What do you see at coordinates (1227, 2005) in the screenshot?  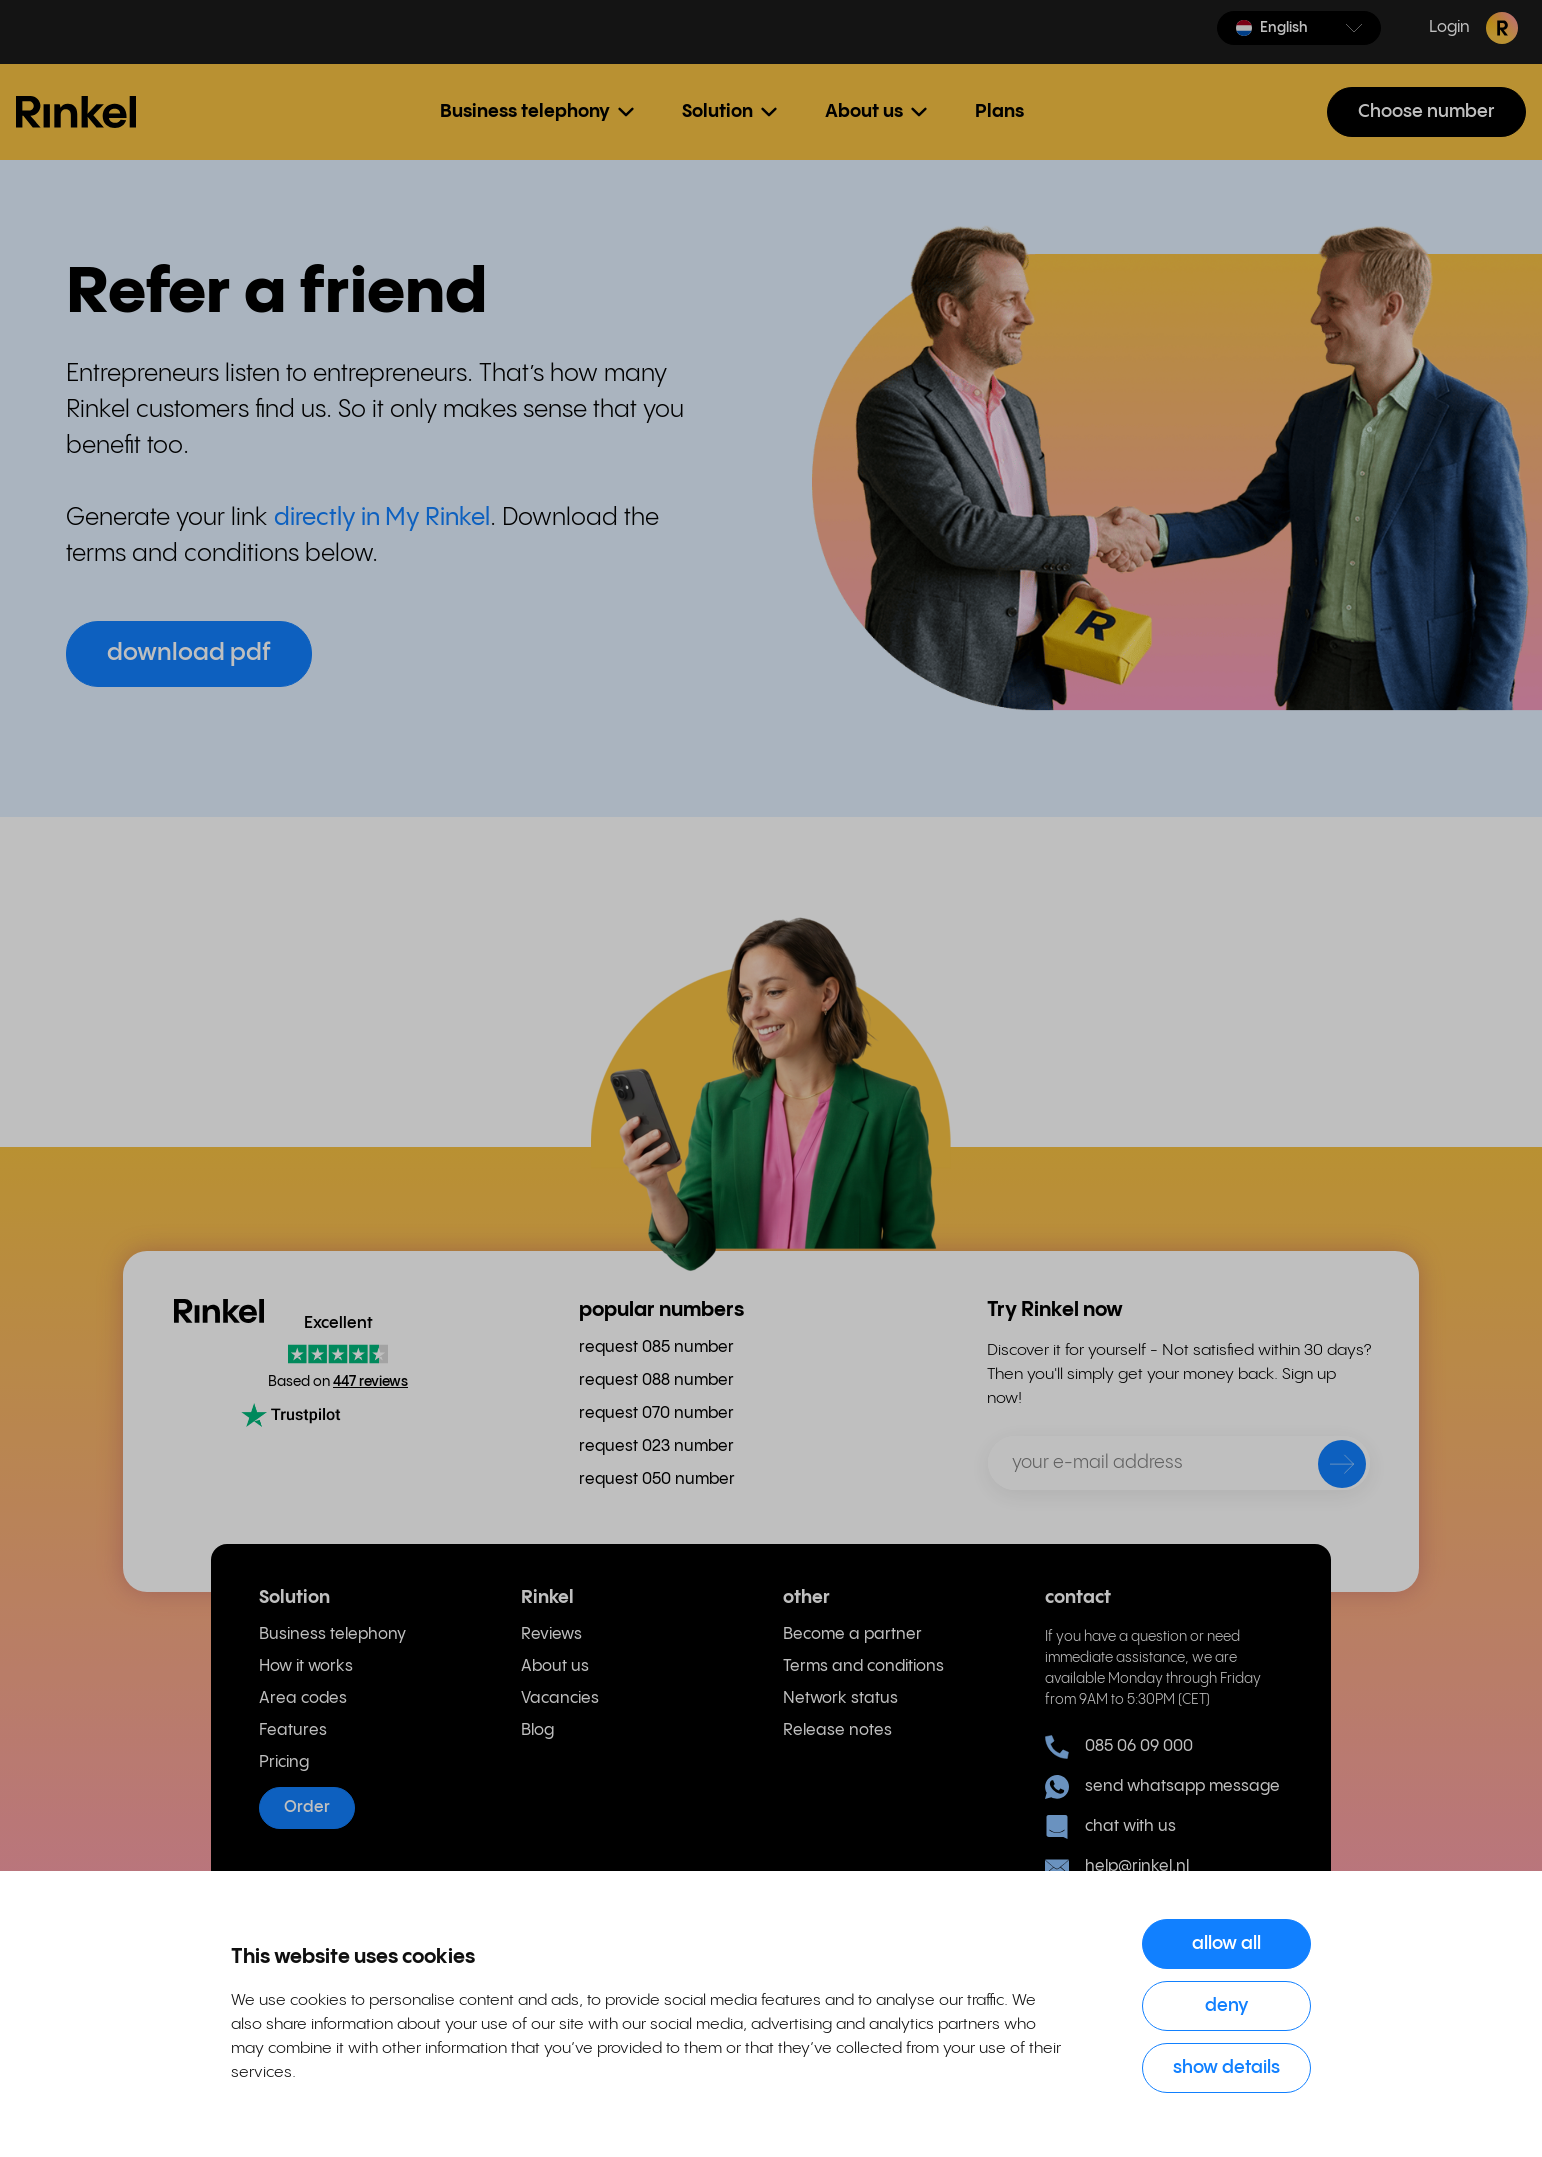 I see `Deny` at bounding box center [1227, 2005].